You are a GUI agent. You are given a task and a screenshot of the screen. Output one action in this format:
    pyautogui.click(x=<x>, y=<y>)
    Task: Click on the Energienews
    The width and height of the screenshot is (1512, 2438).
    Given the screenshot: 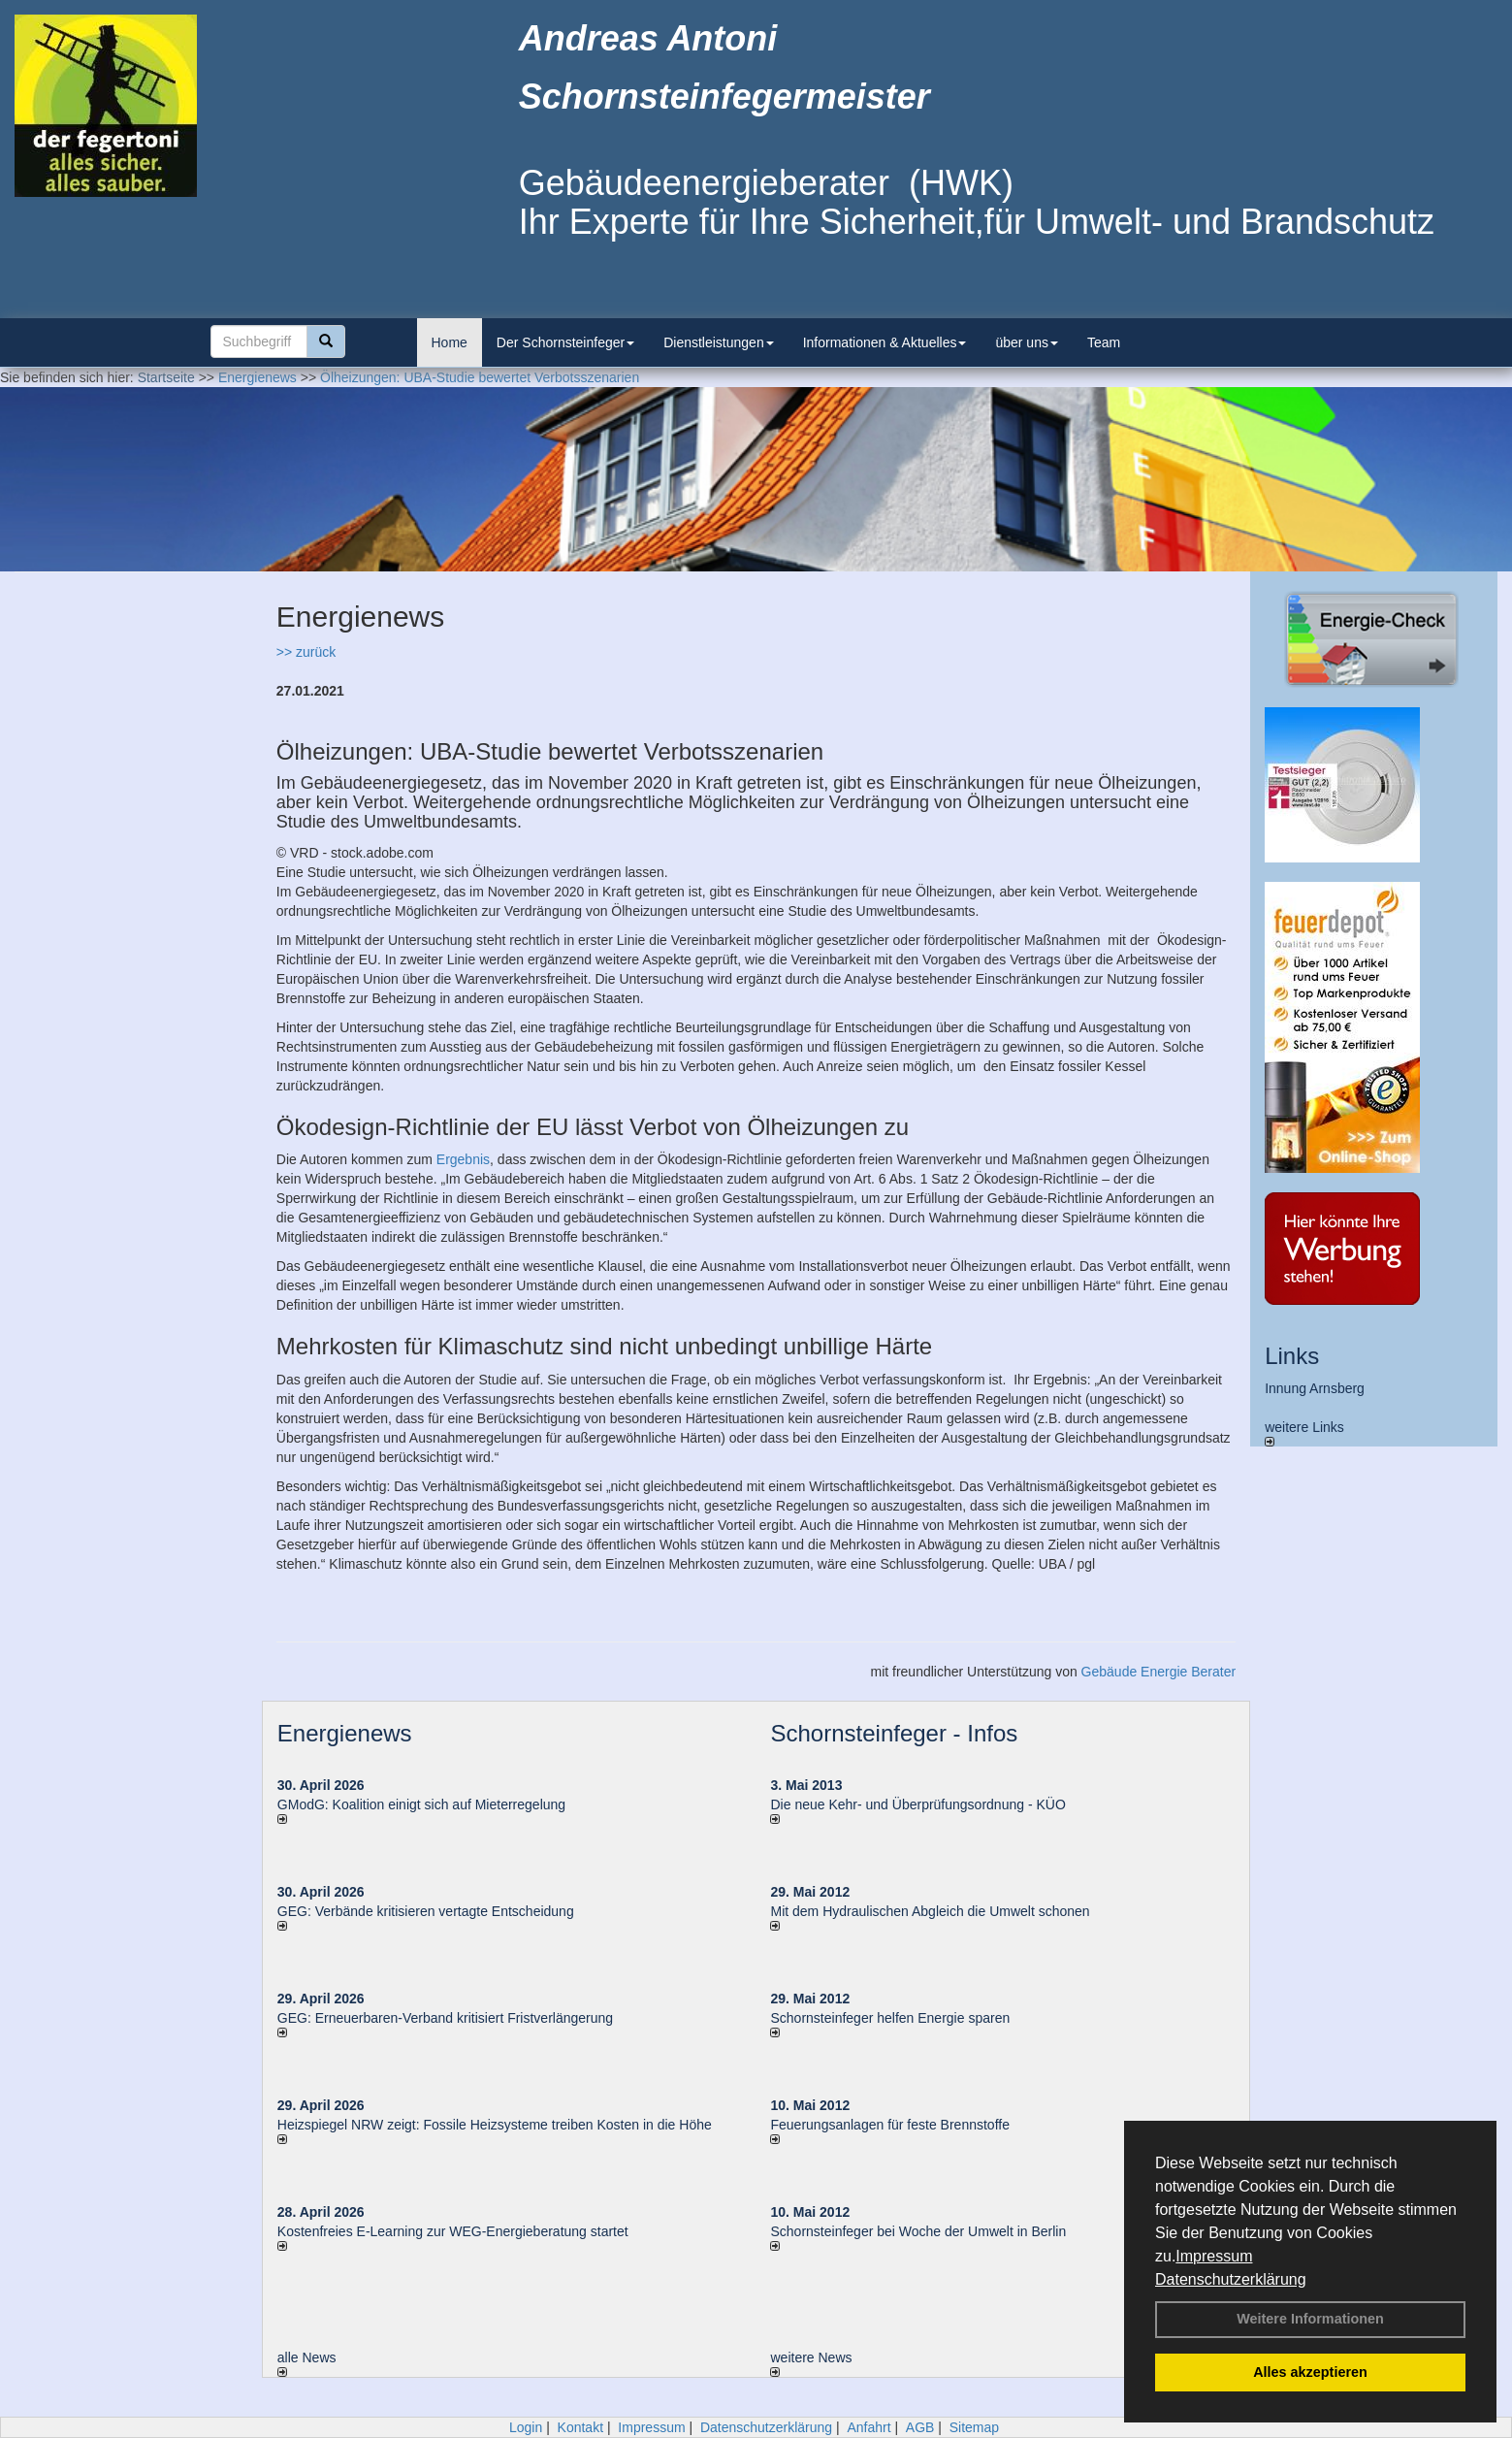 What is the action you would take?
    pyautogui.click(x=344, y=1733)
    